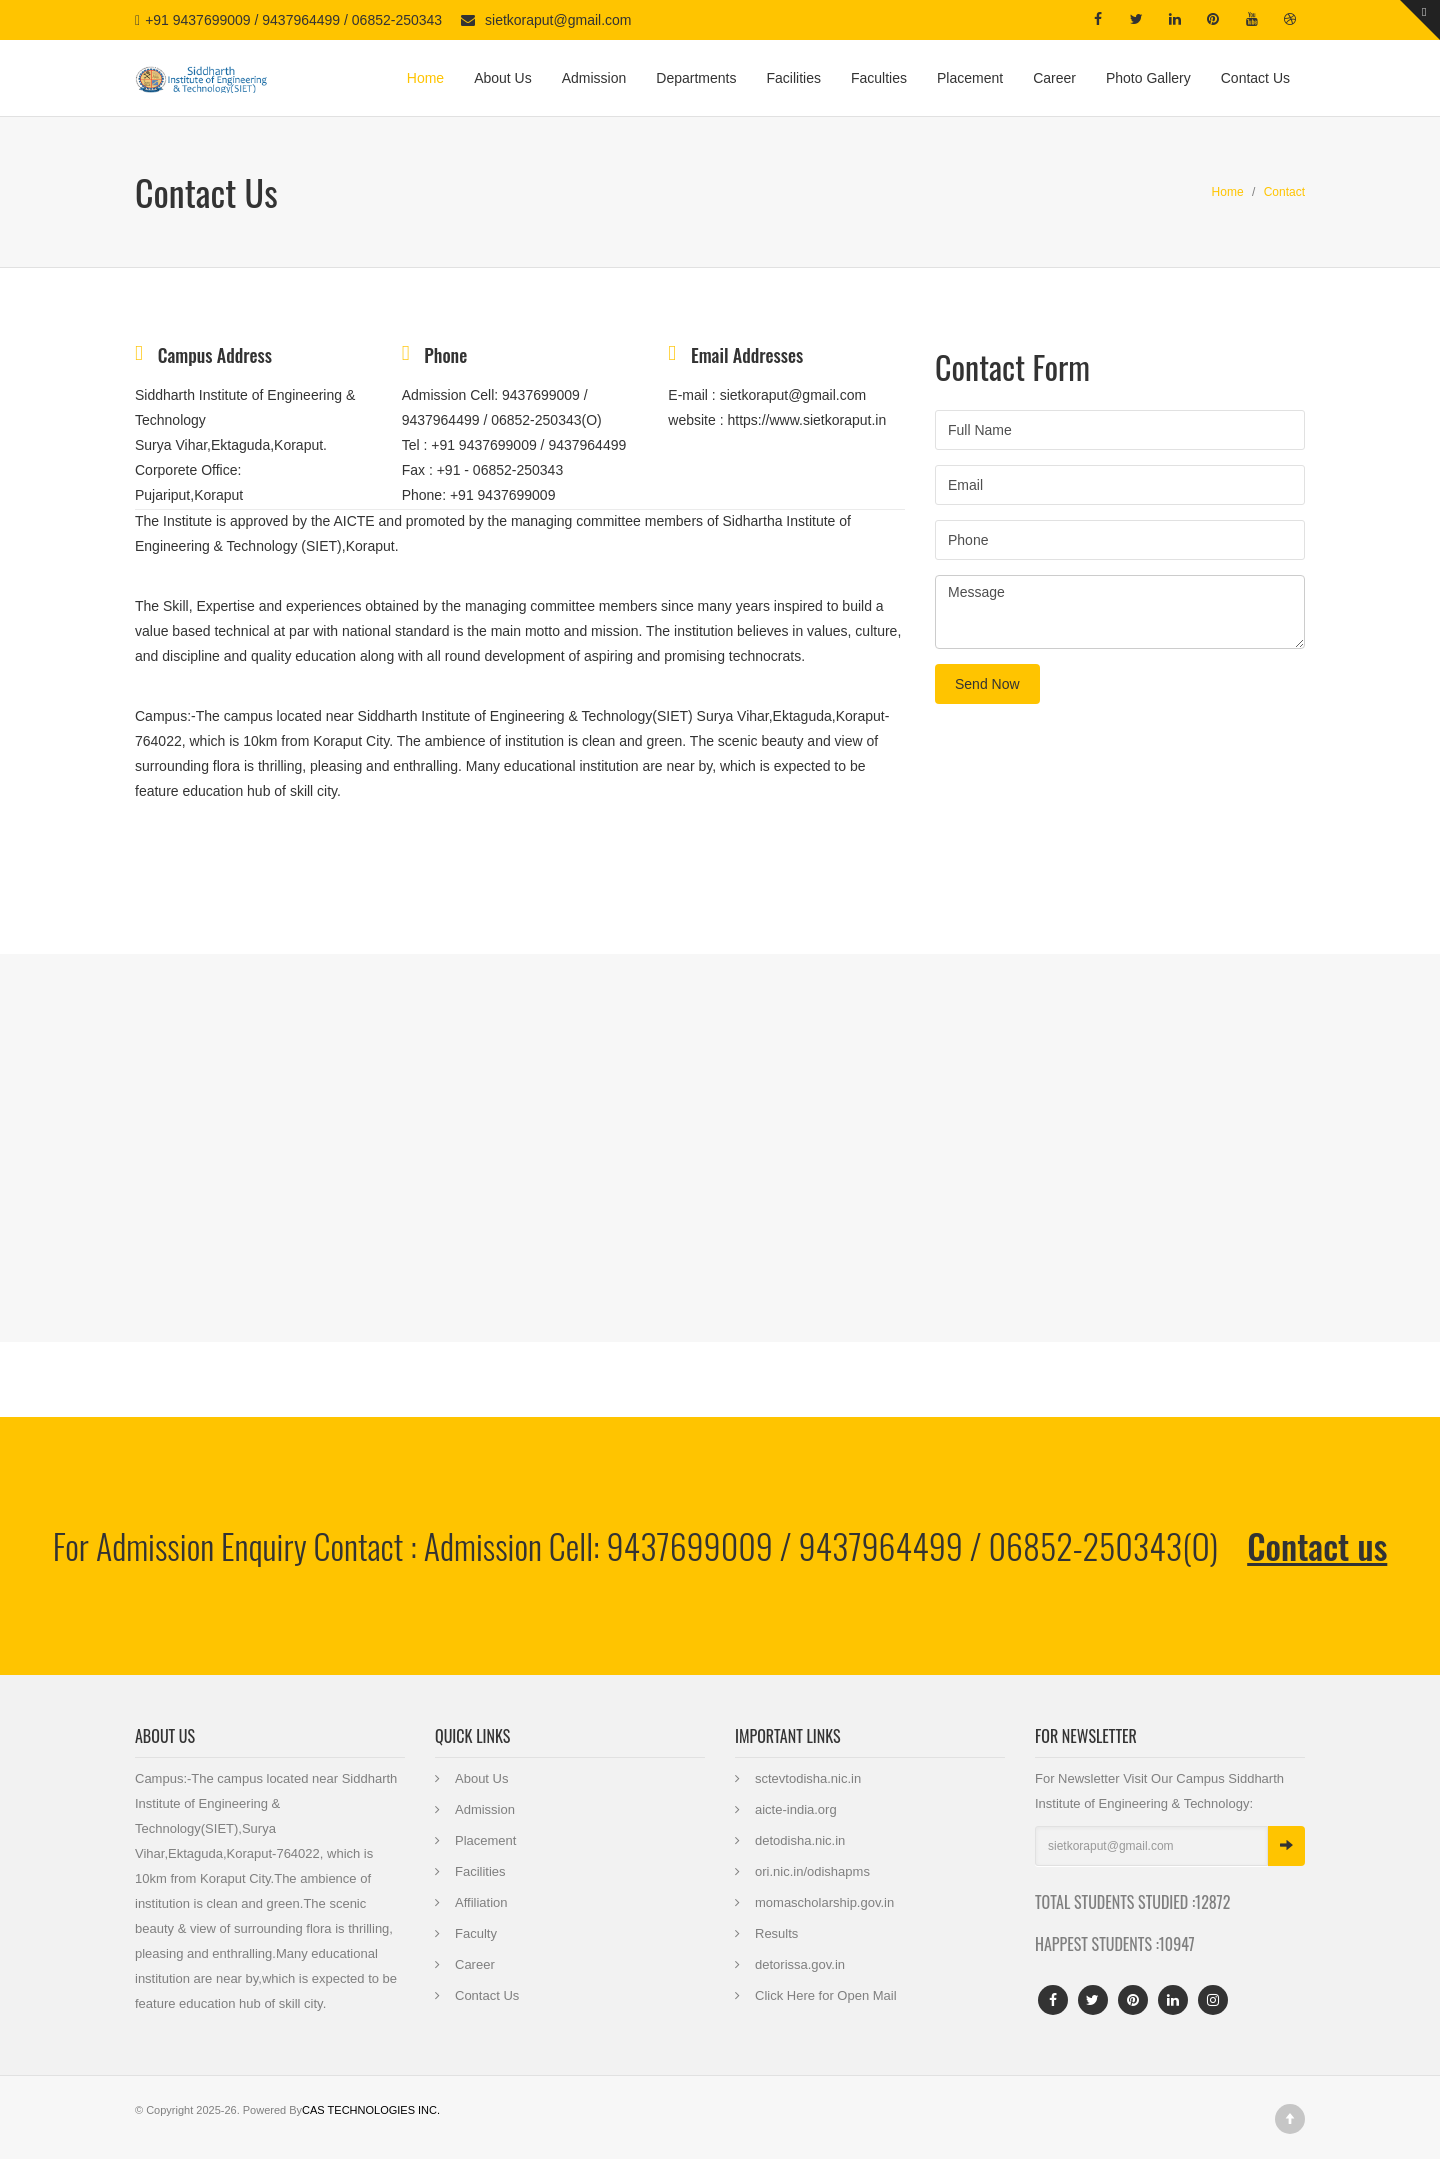 The width and height of the screenshot is (1440, 2159). What do you see at coordinates (558, 20) in the screenshot?
I see `sietkoraput@gmail.com` at bounding box center [558, 20].